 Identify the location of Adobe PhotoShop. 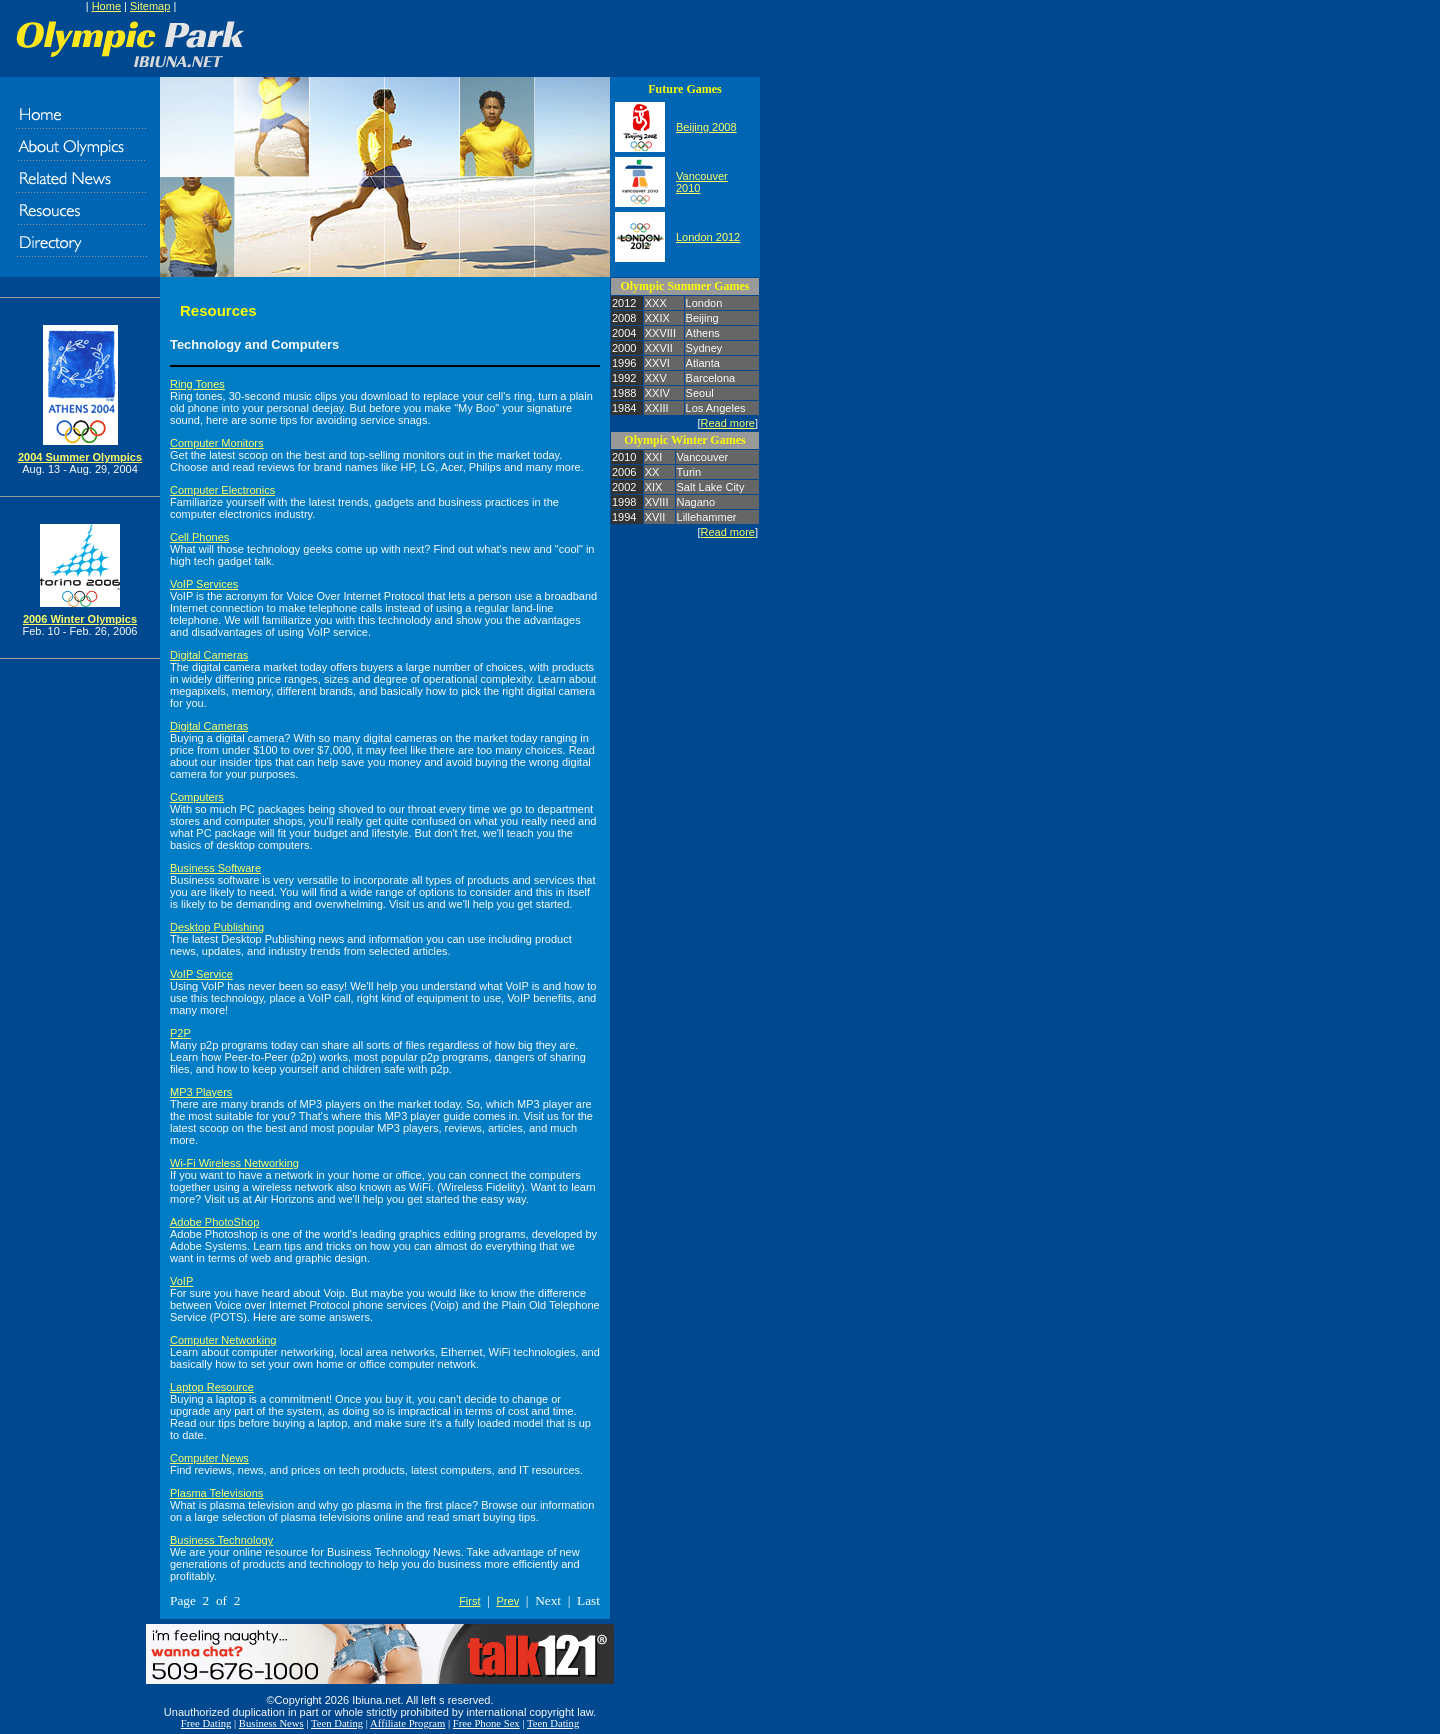
(214, 1222).